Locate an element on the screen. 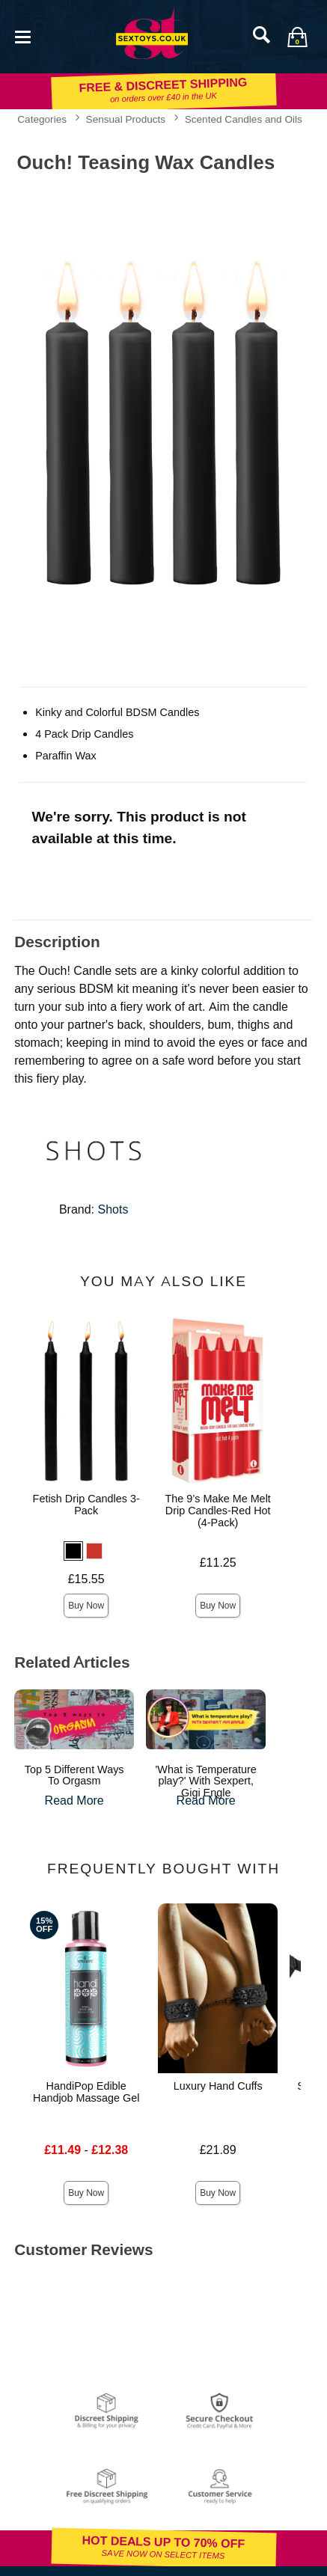  Luxury Hand Cuffs is located at coordinates (218, 2086).